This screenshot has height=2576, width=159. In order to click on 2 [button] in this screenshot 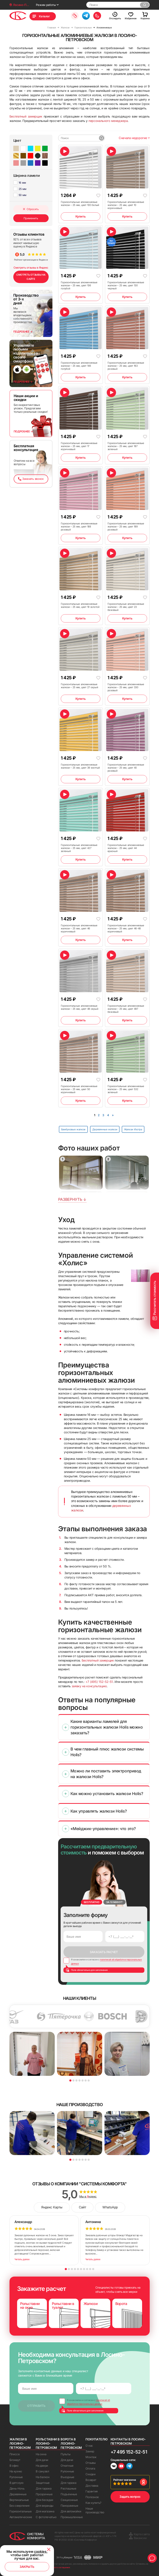, I will do `click(73, 2080)`.